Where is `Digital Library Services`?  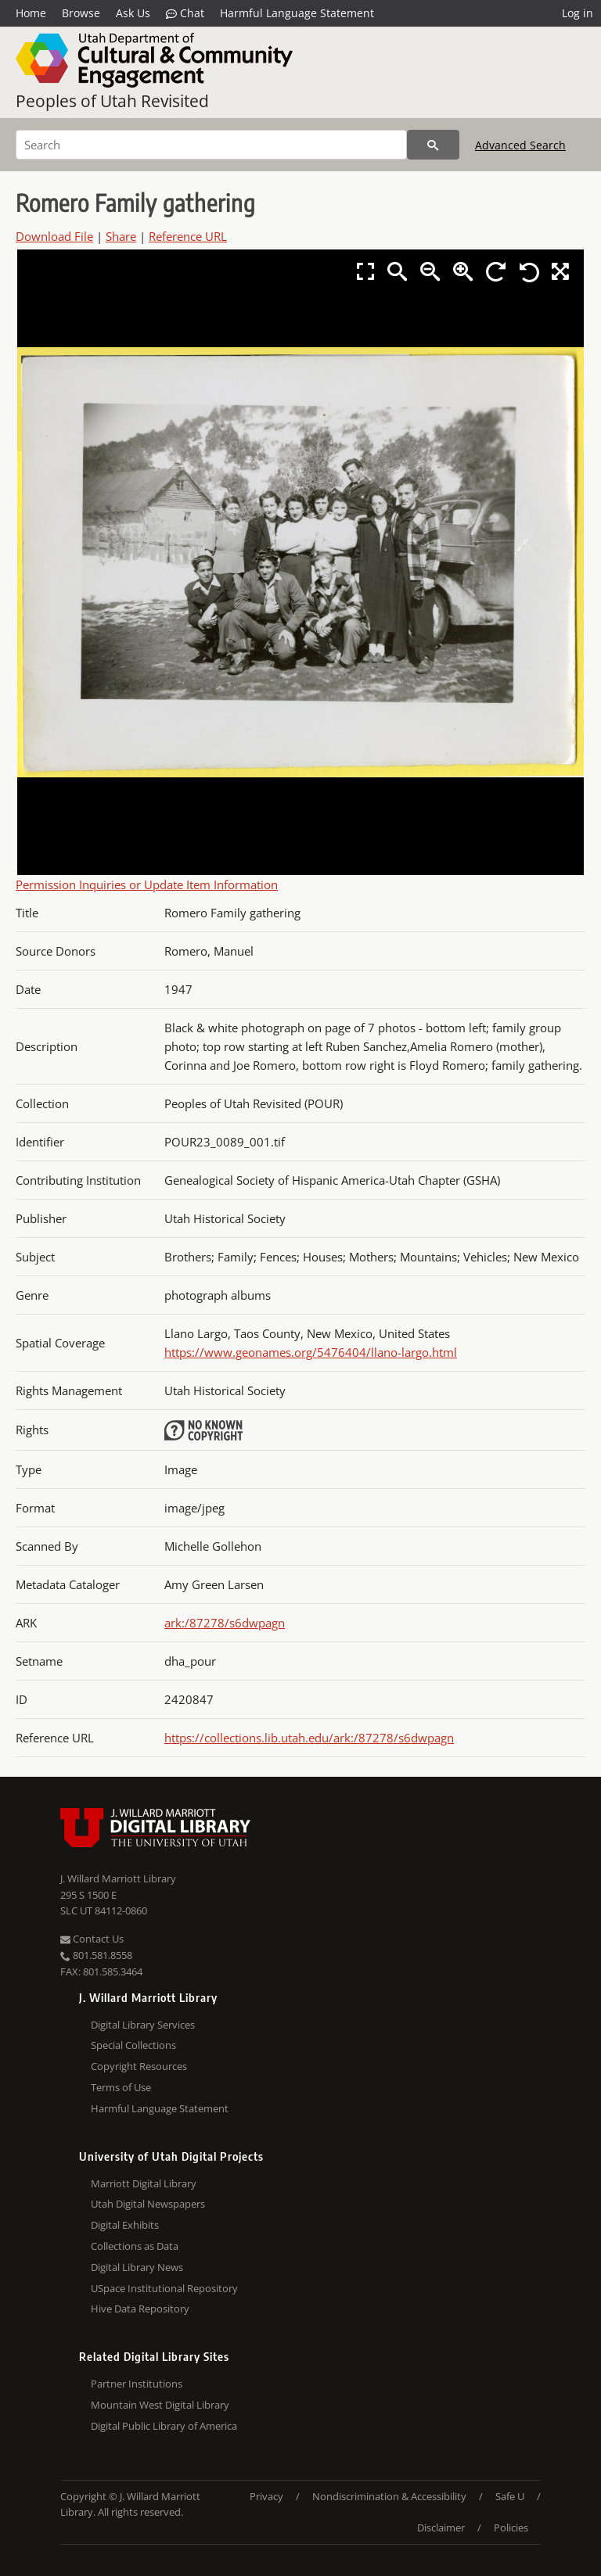
Digital Library Services is located at coordinates (143, 2025).